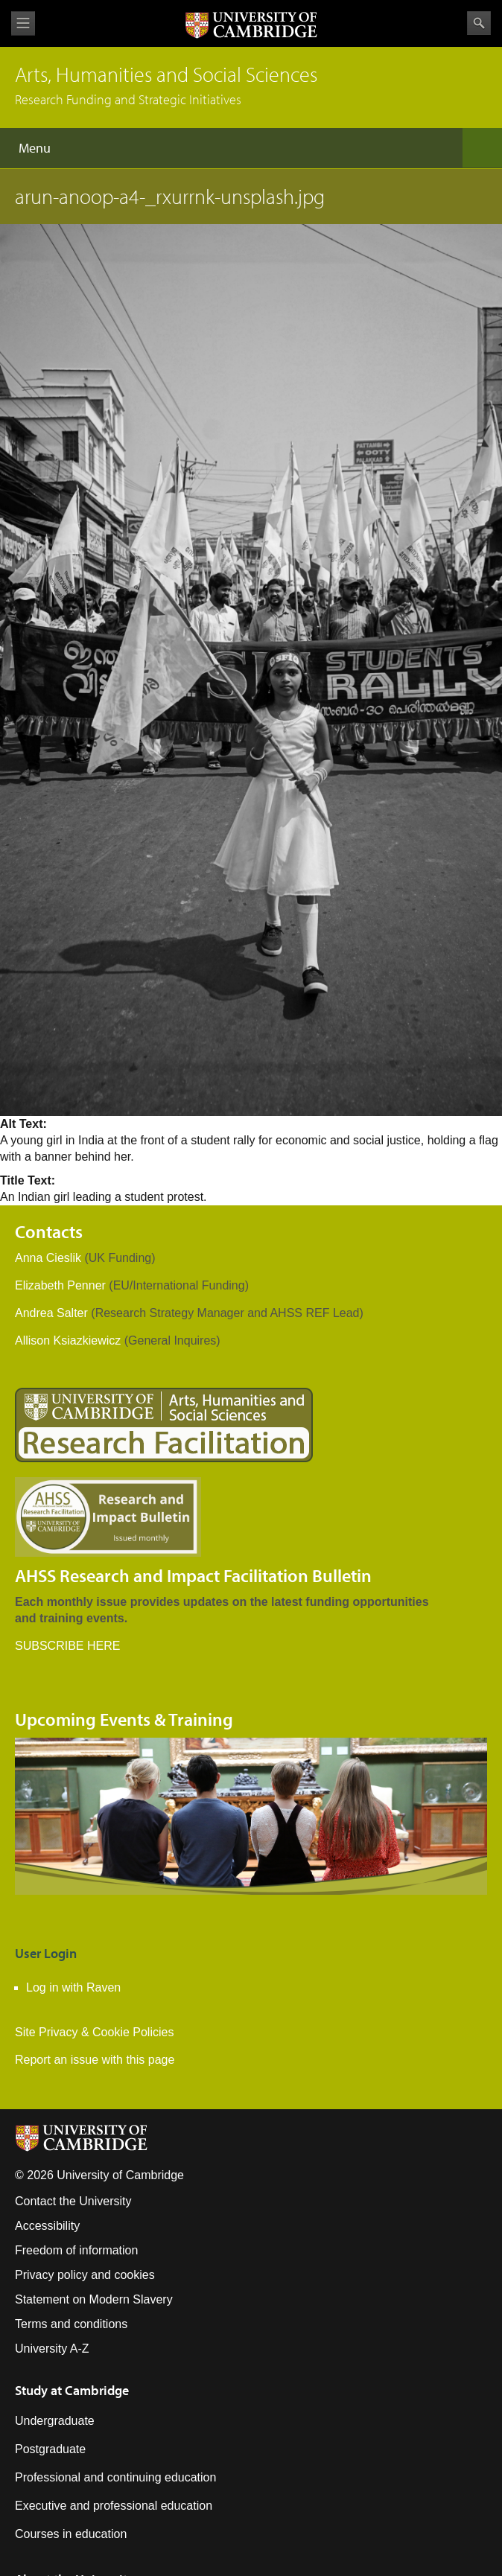 The image size is (502, 2576). What do you see at coordinates (52, 2348) in the screenshot?
I see `University A-Z` at bounding box center [52, 2348].